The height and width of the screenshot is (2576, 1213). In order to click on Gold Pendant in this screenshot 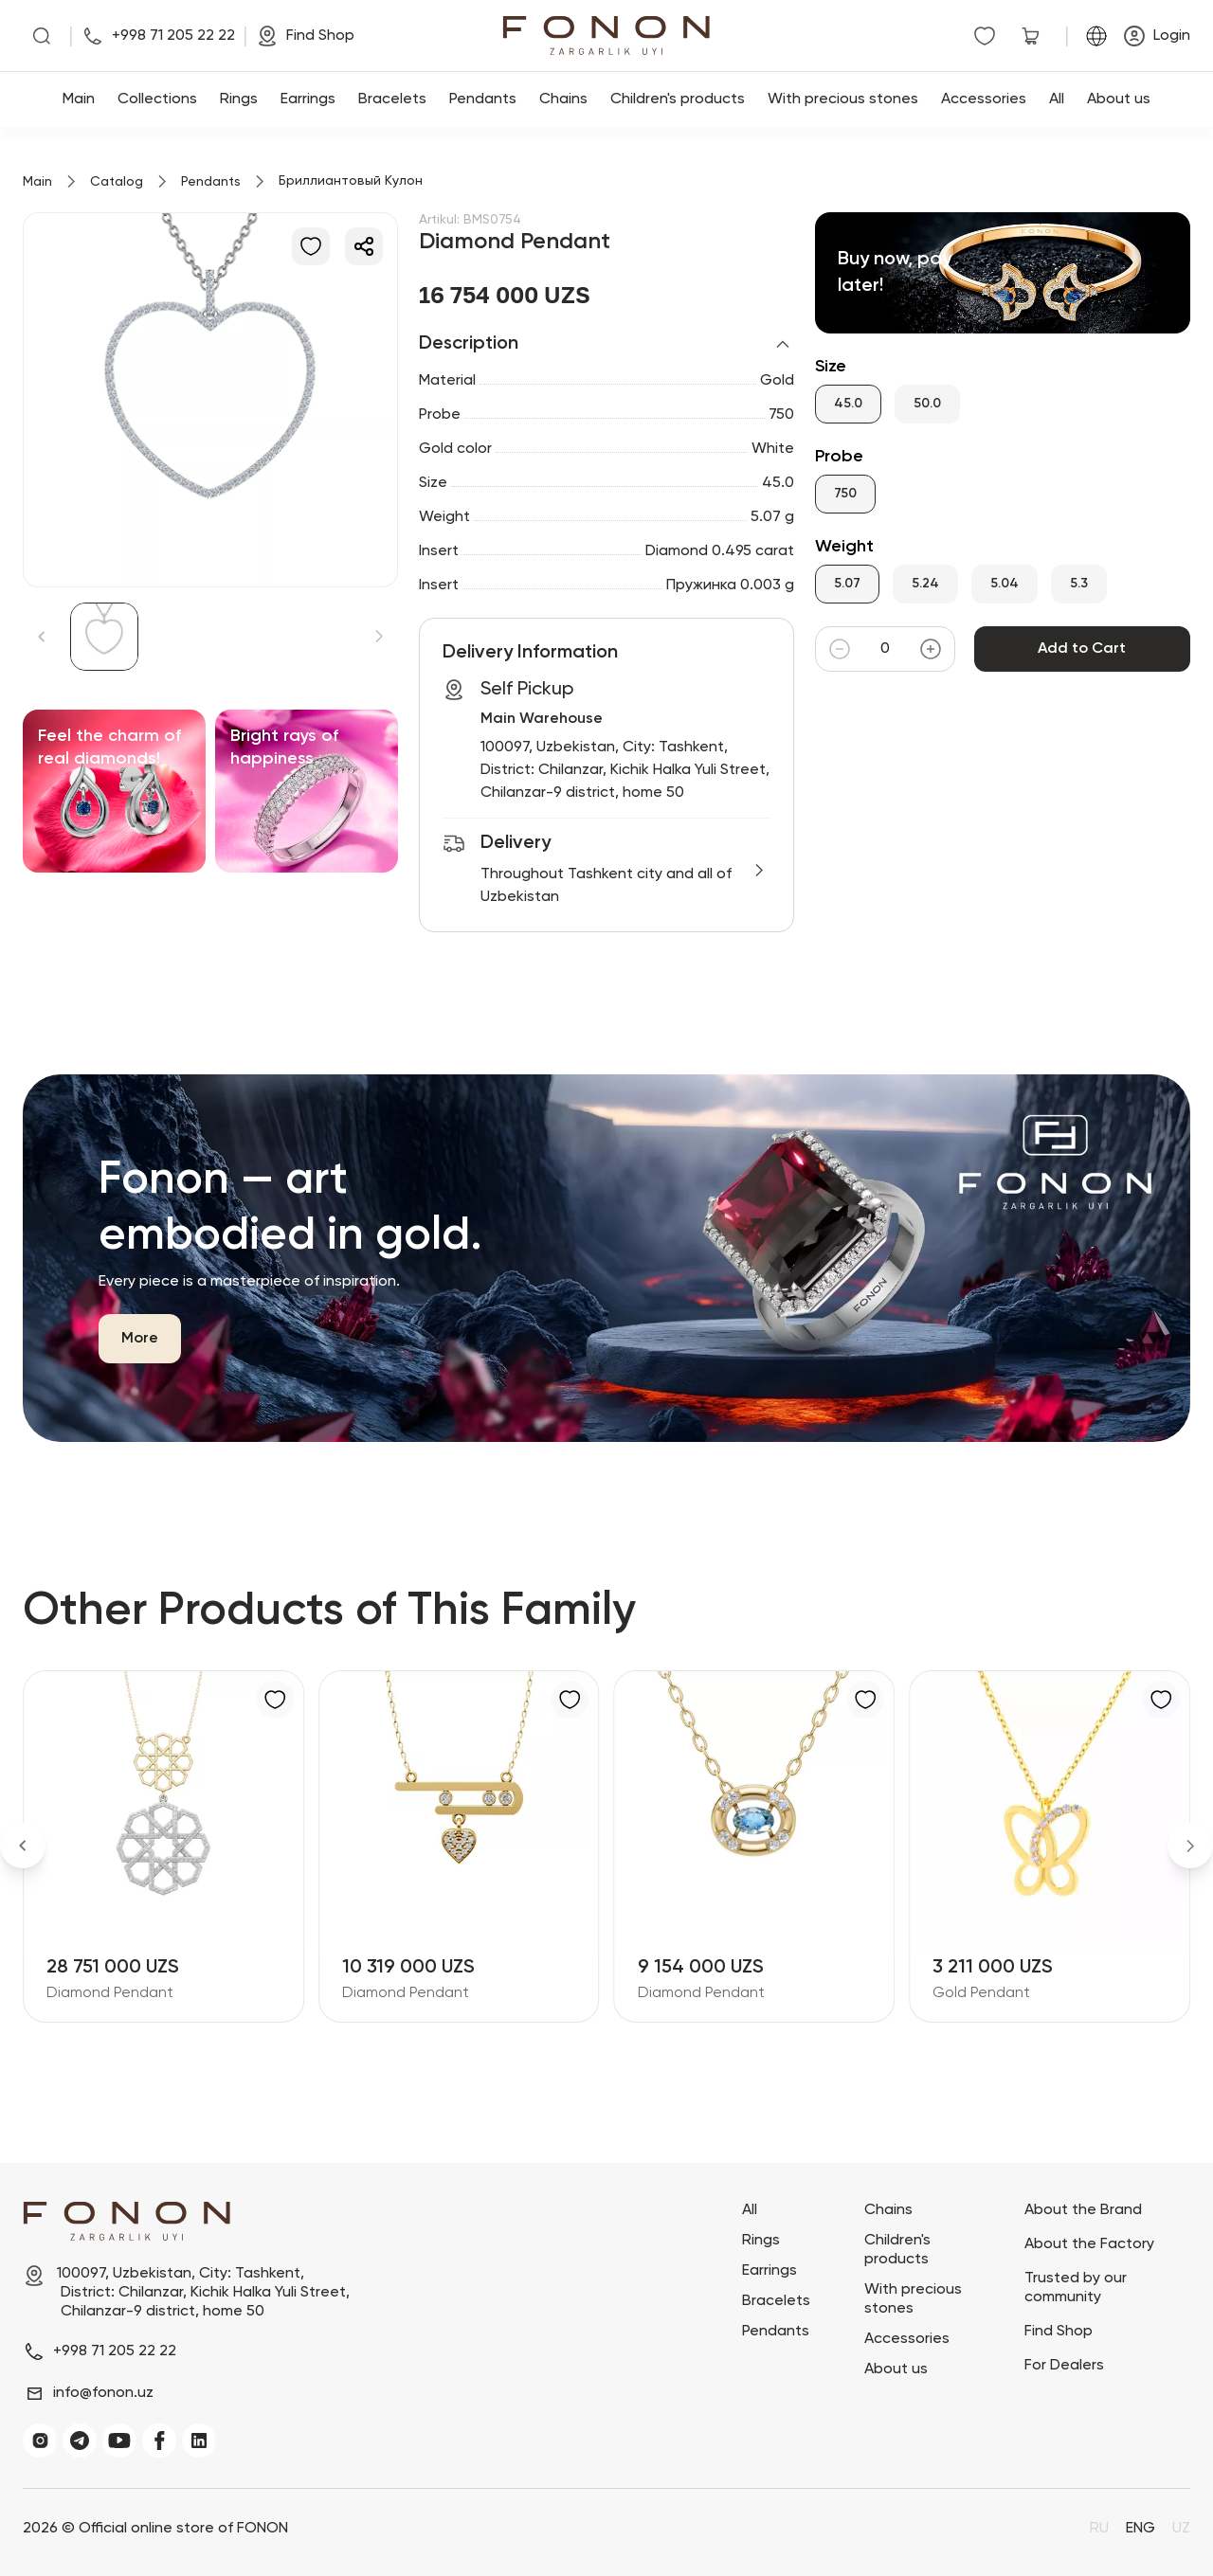, I will do `click(981, 1993)`.